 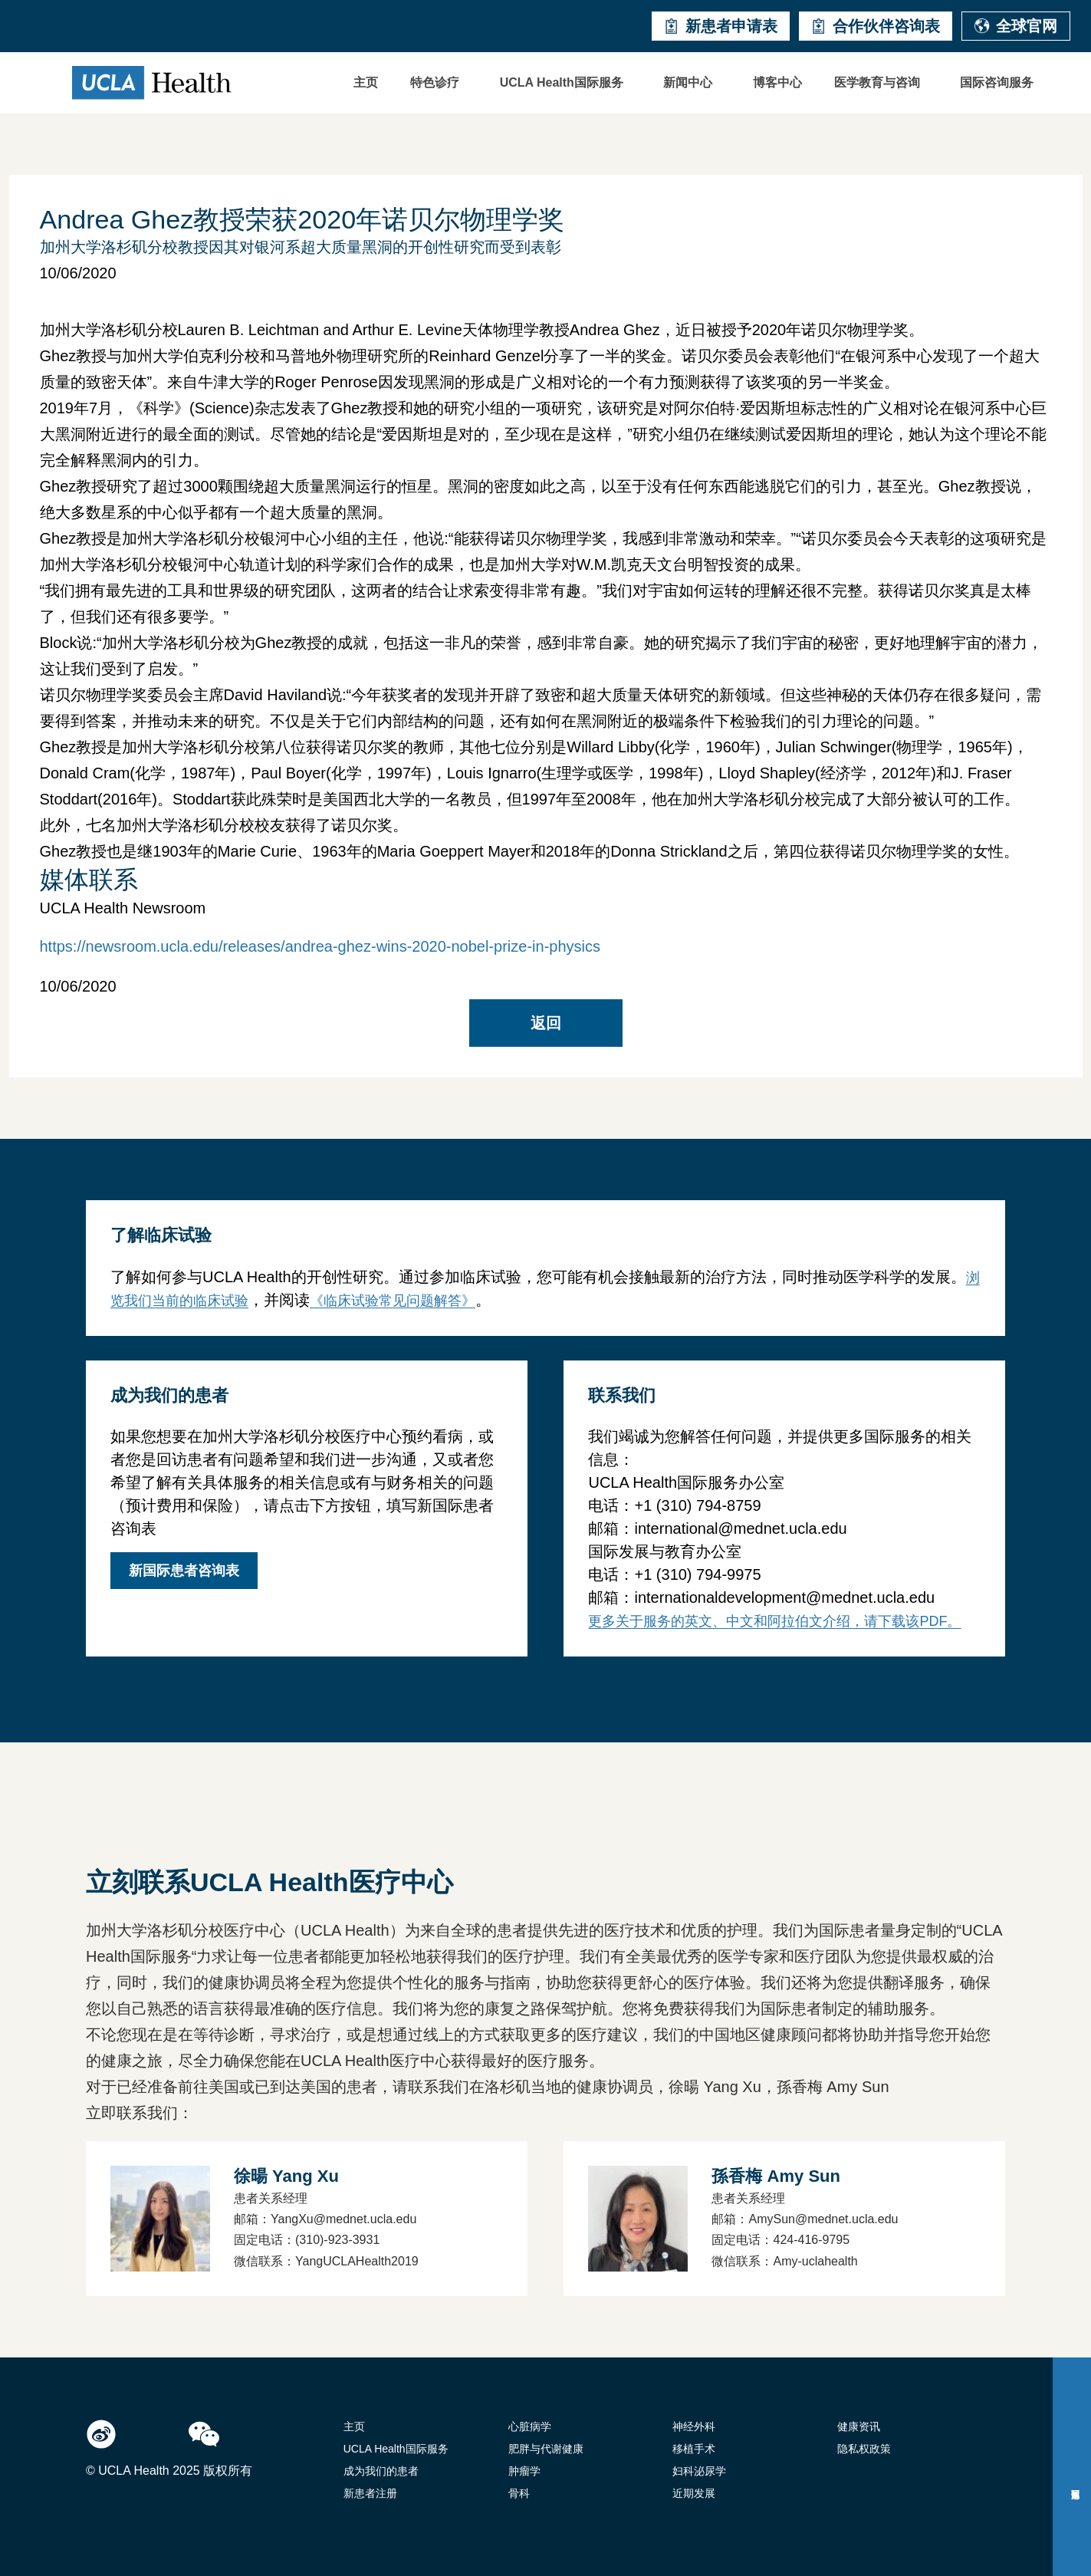 I want to click on 移植手术, so click(x=693, y=2449).